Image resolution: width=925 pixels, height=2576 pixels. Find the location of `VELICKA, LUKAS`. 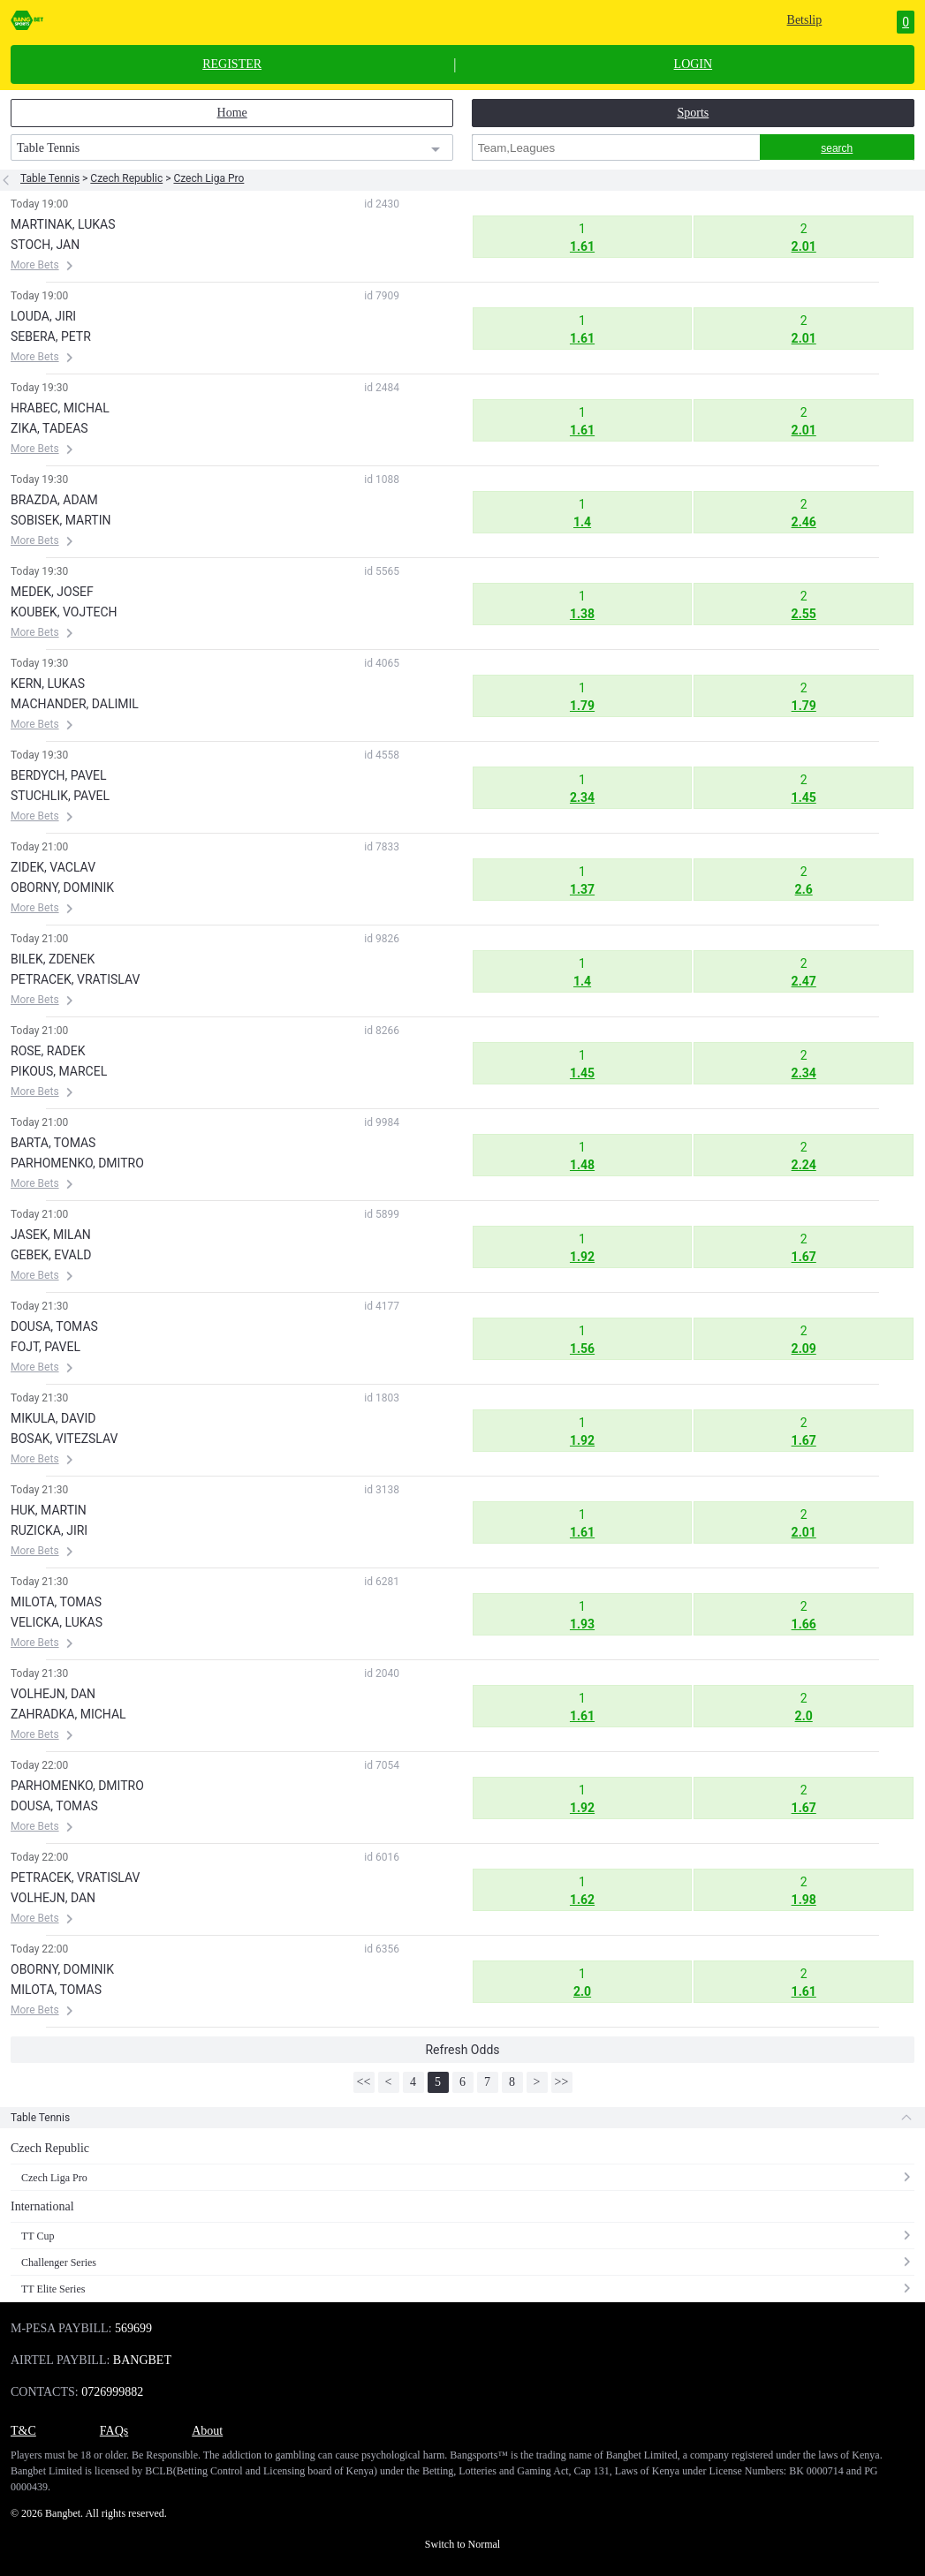

VELICKA, LUKAS is located at coordinates (56, 1622).